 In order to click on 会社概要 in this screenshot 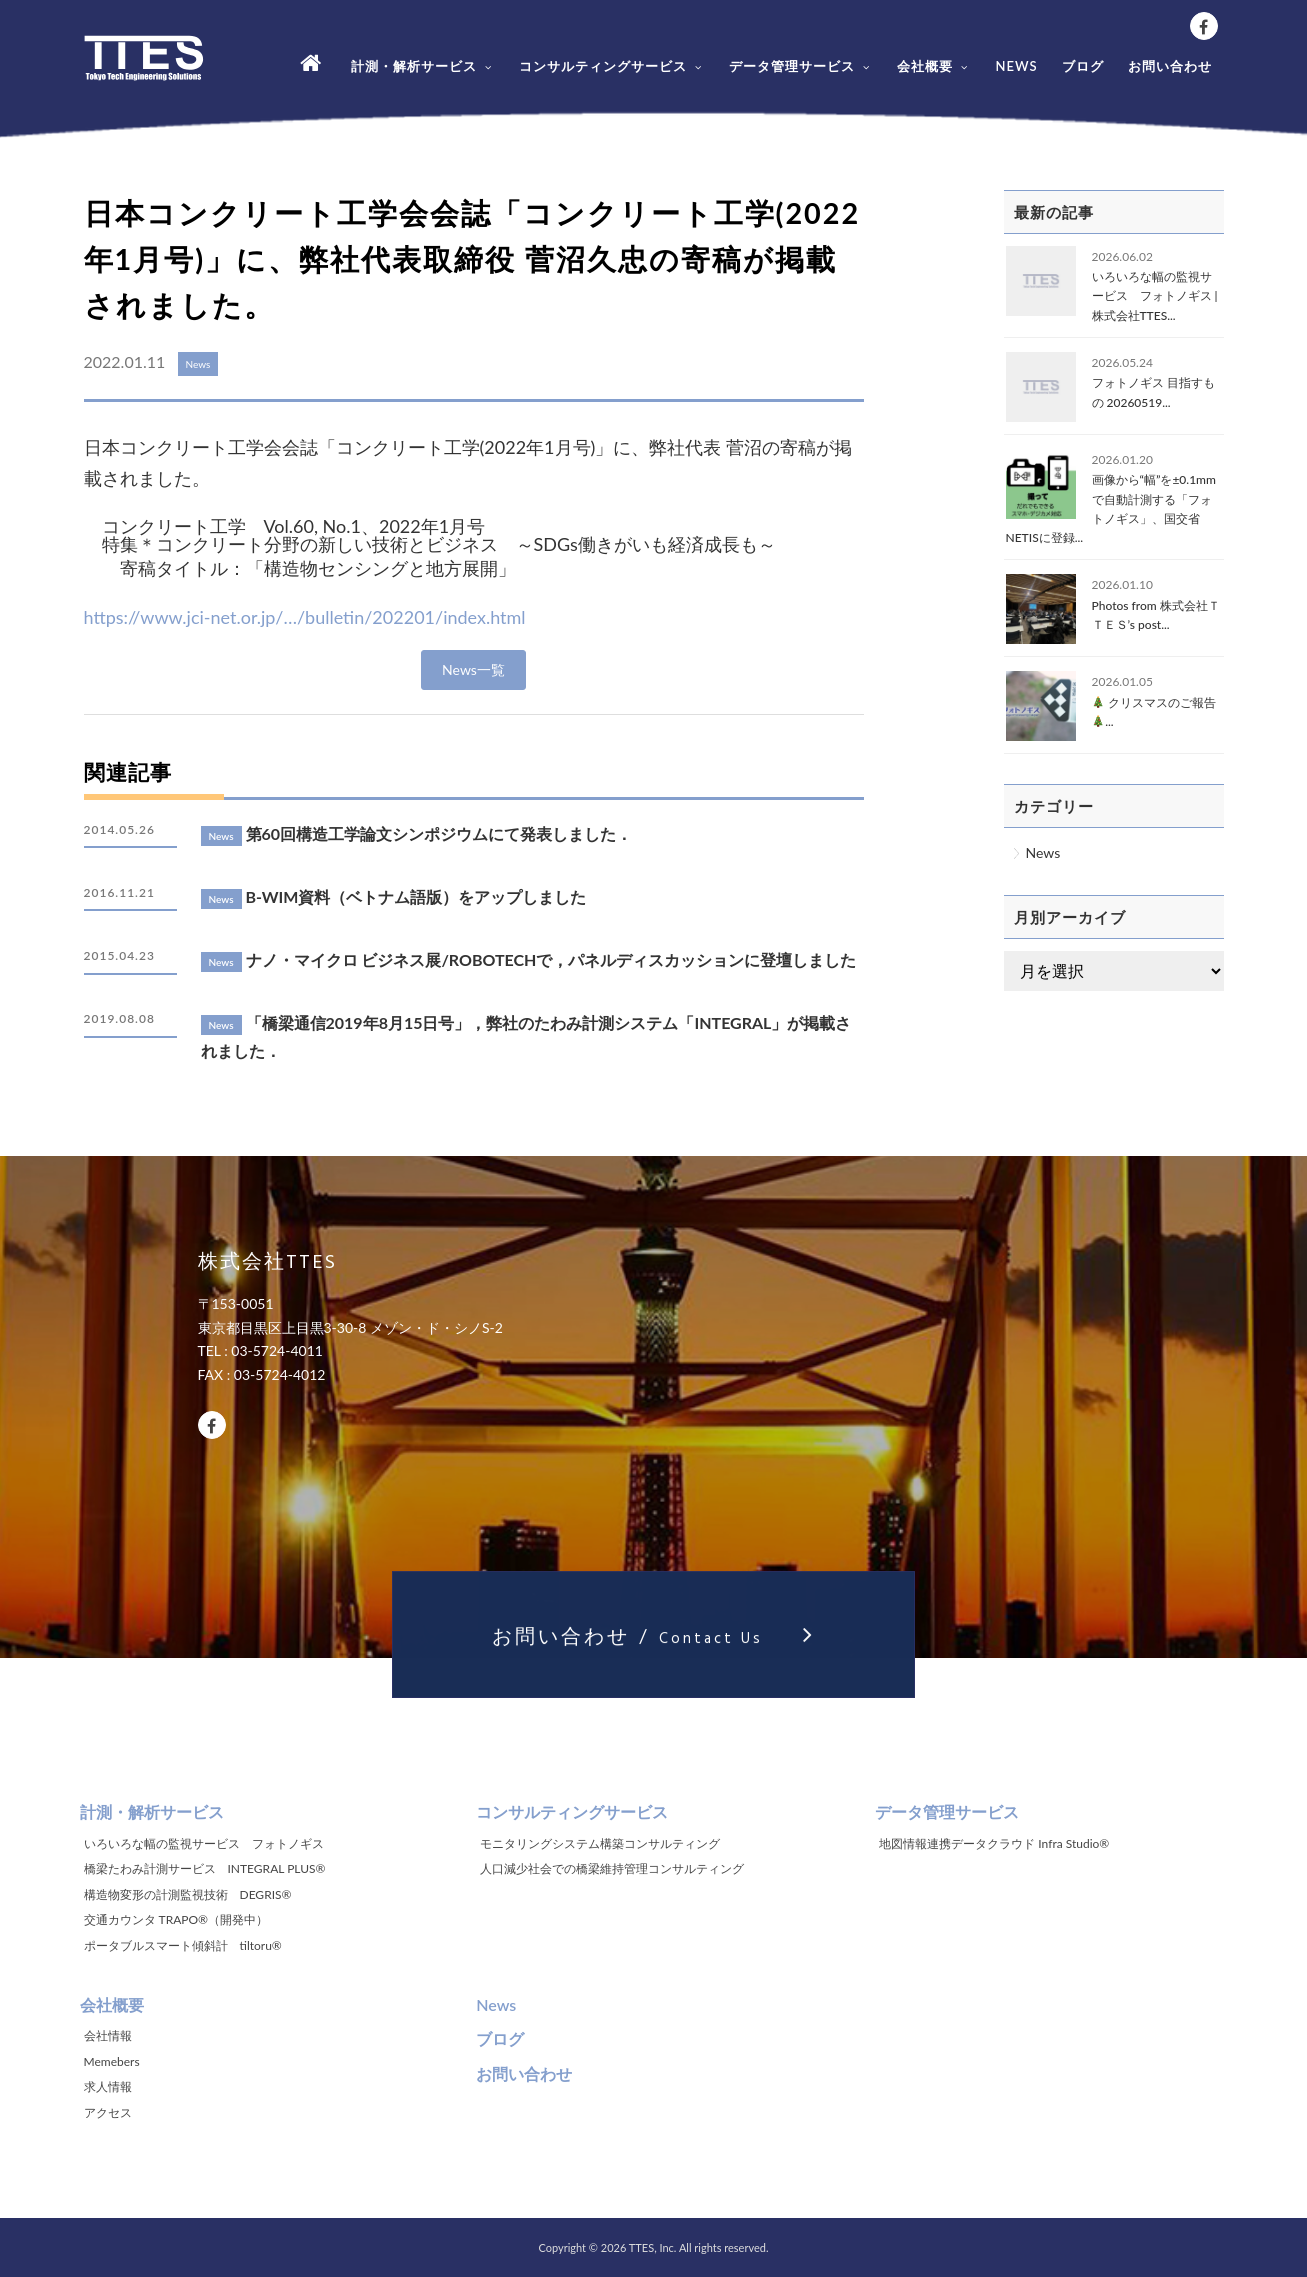, I will do `click(934, 66)`.